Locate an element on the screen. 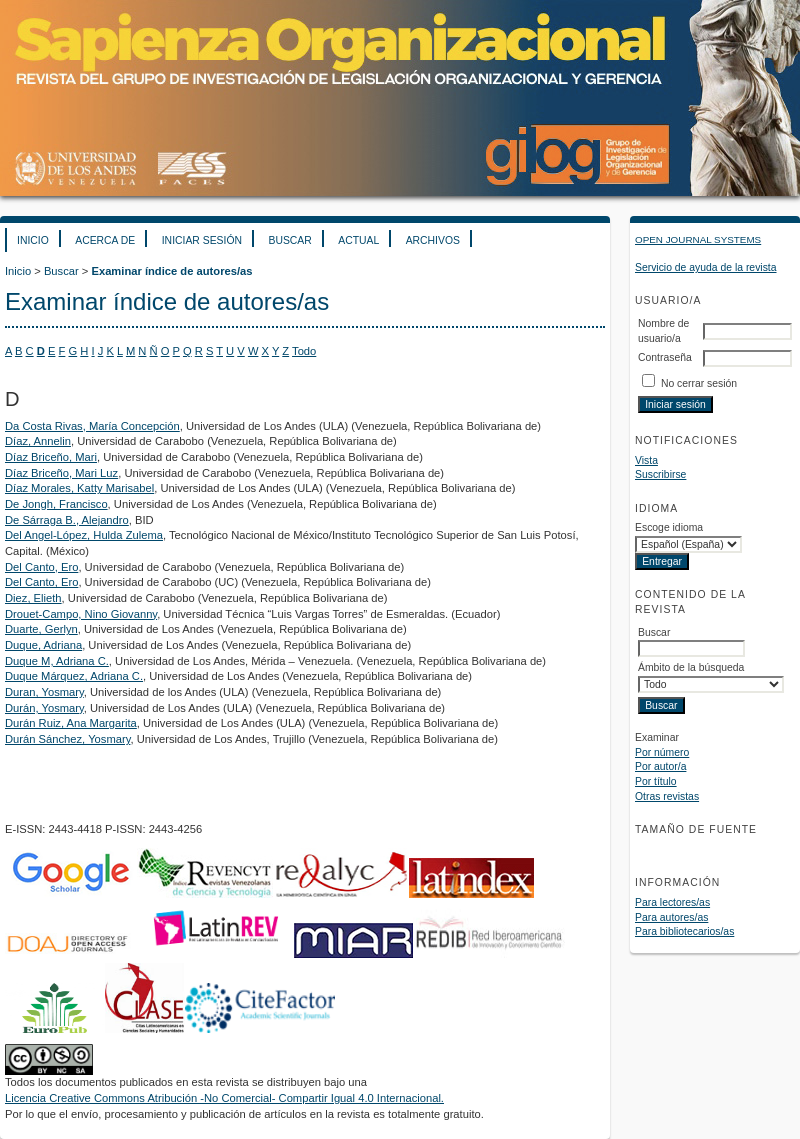  Iniciar sesión is located at coordinates (202, 240).